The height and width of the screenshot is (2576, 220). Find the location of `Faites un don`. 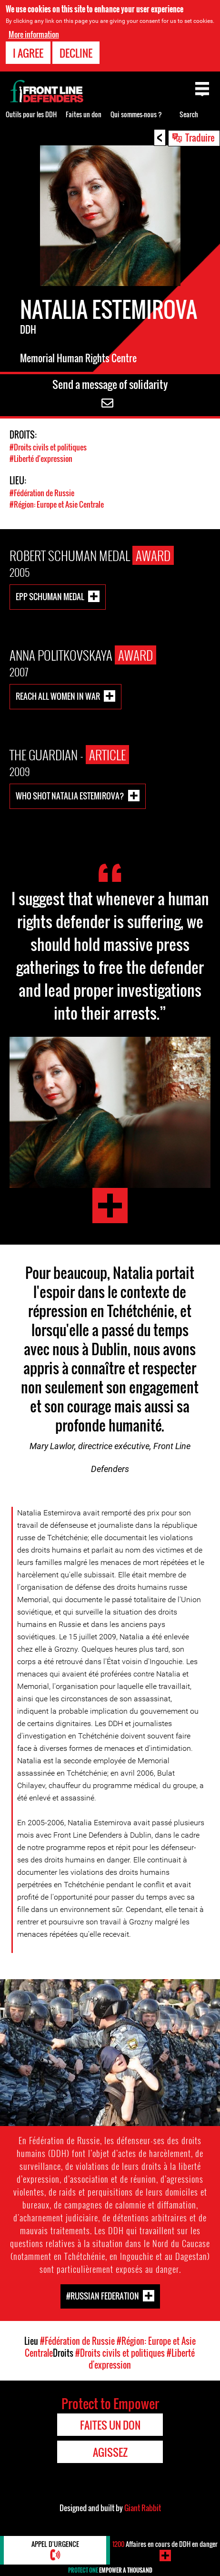

Faites un don is located at coordinates (83, 114).